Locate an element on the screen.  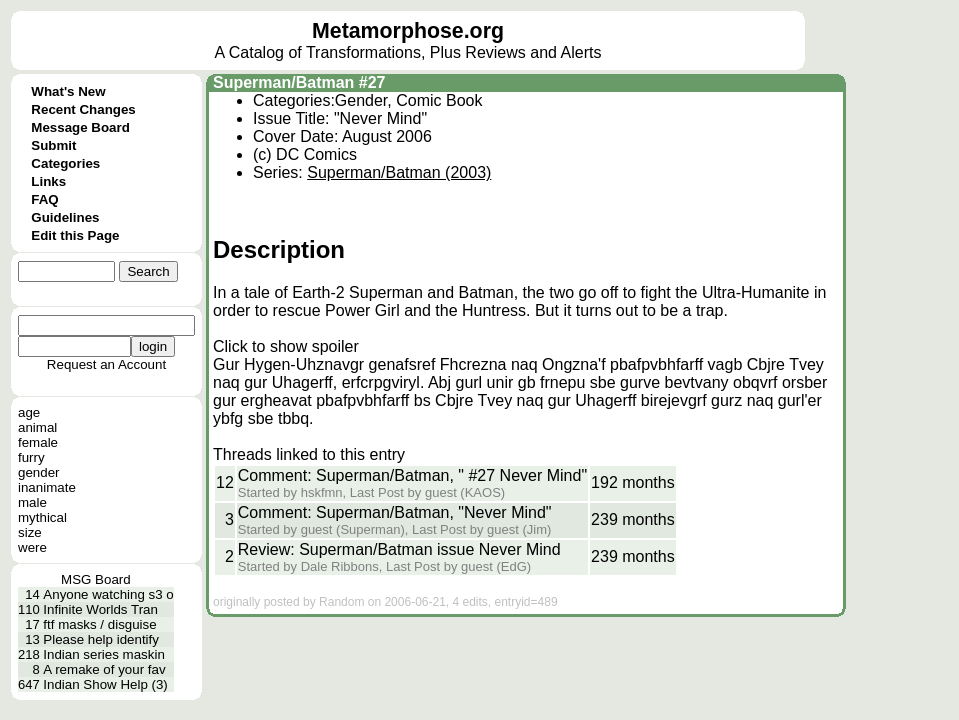
gender is located at coordinates (39, 472).